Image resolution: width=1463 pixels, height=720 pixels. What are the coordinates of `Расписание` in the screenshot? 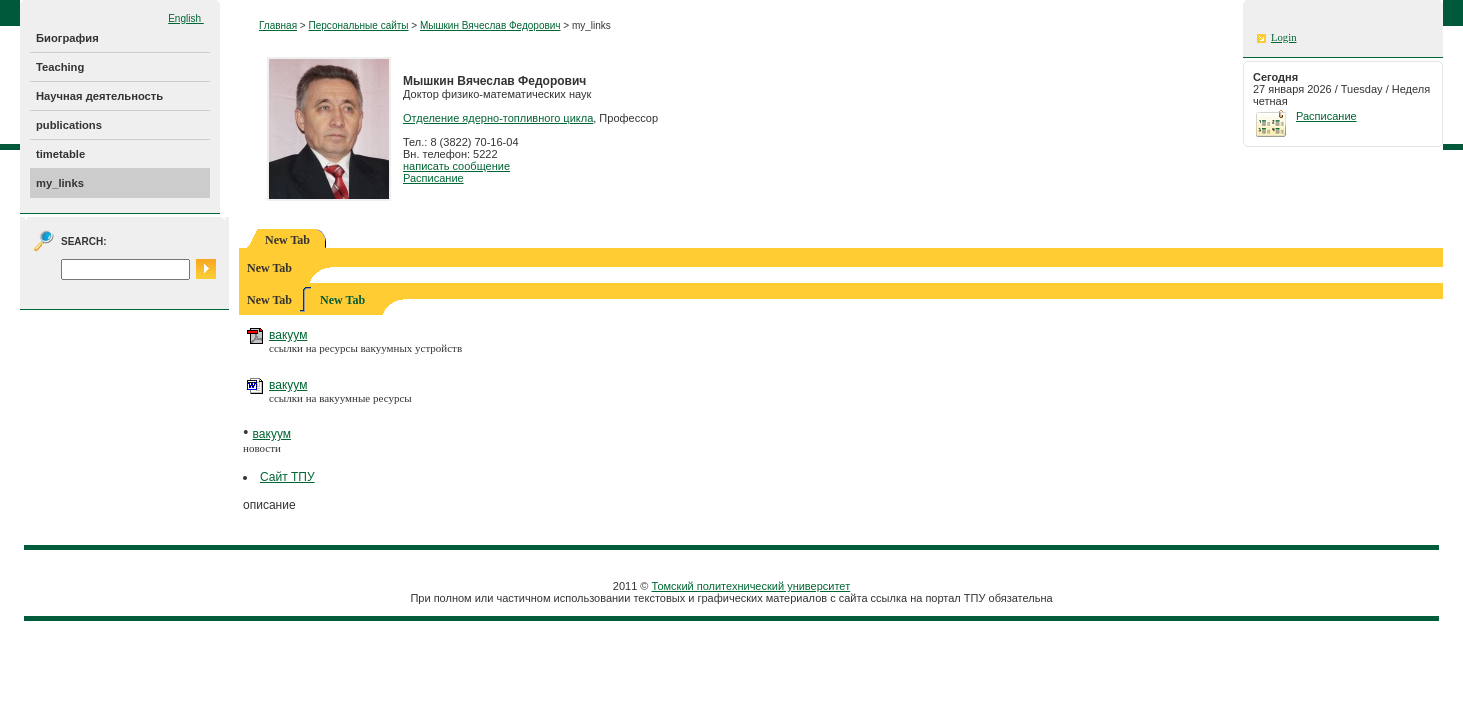 It's located at (433, 178).